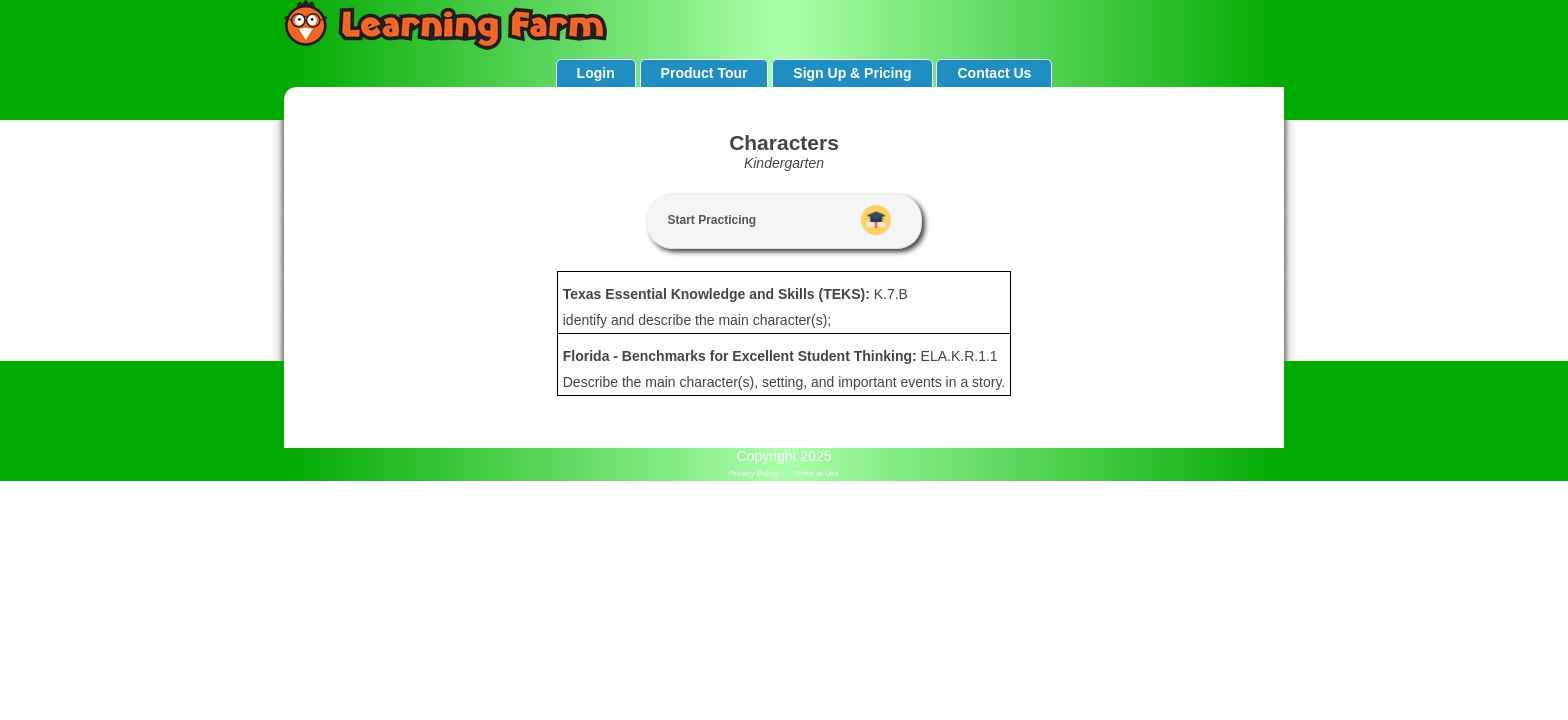 The image size is (1568, 720). I want to click on Privacy Policy, so click(754, 473).